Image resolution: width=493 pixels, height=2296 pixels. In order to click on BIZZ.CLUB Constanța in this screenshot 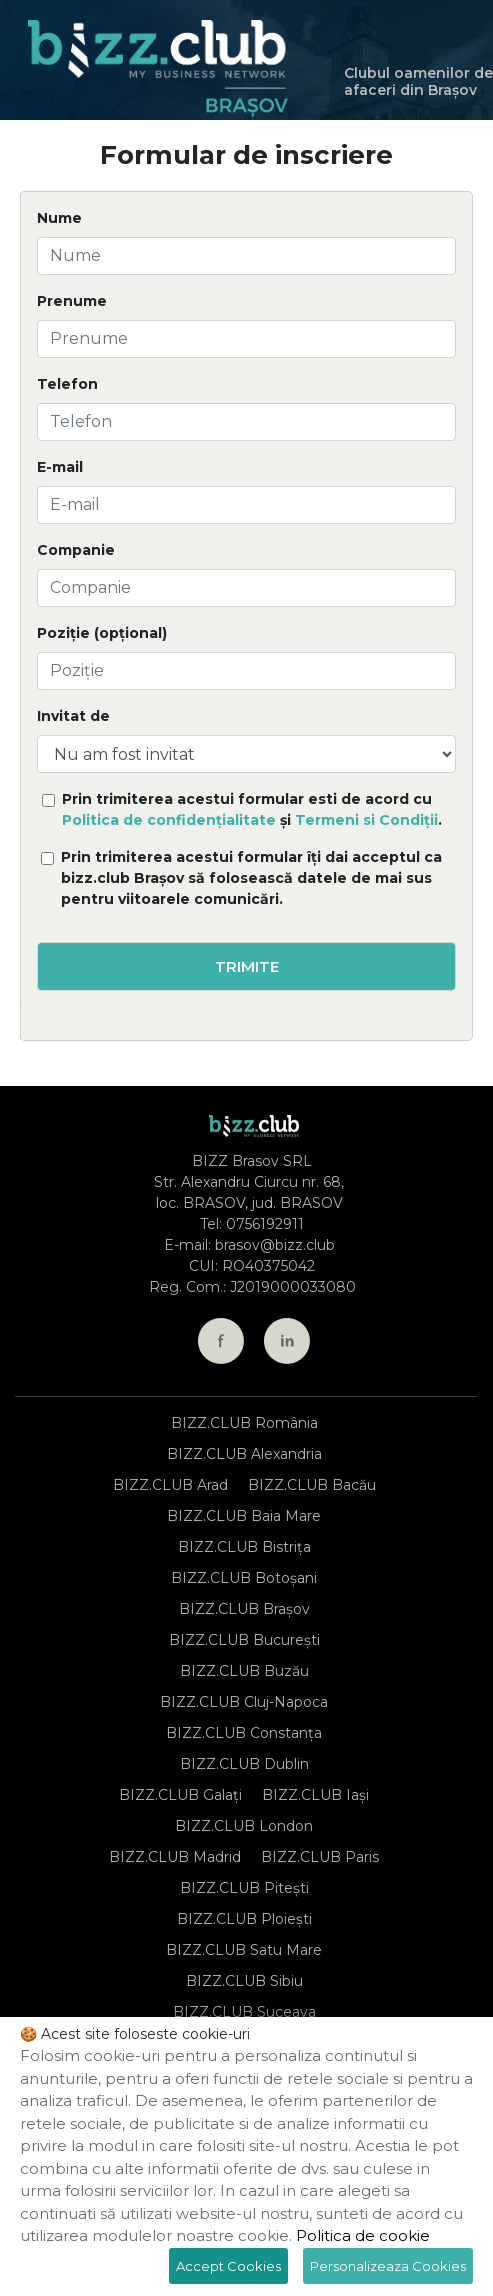, I will do `click(244, 1733)`.